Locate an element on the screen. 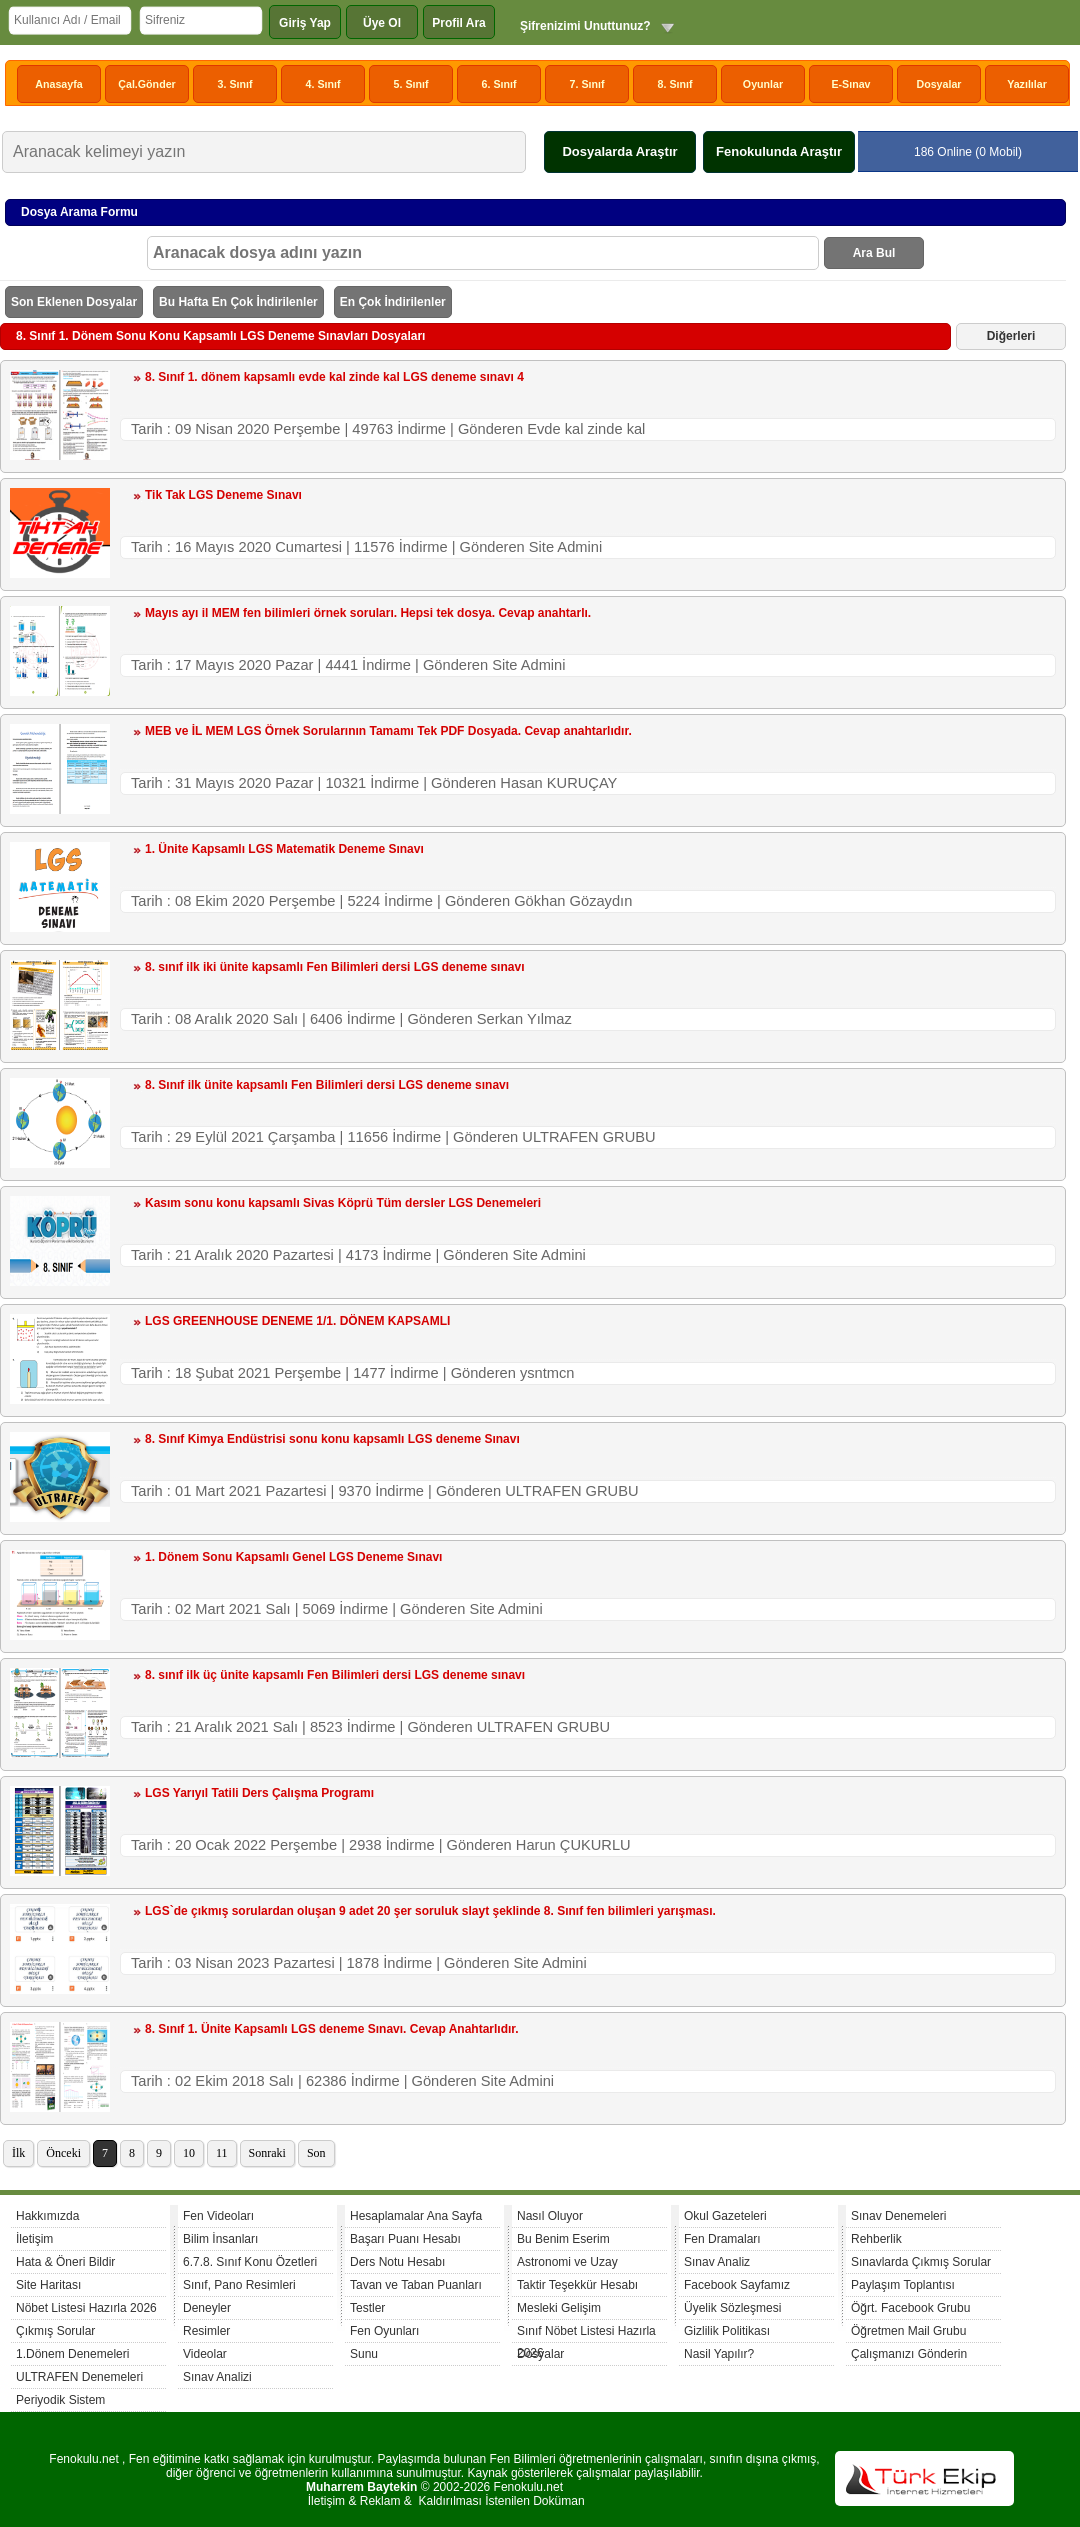 This screenshot has height=2527, width=1080. Rehberlik is located at coordinates (876, 2239).